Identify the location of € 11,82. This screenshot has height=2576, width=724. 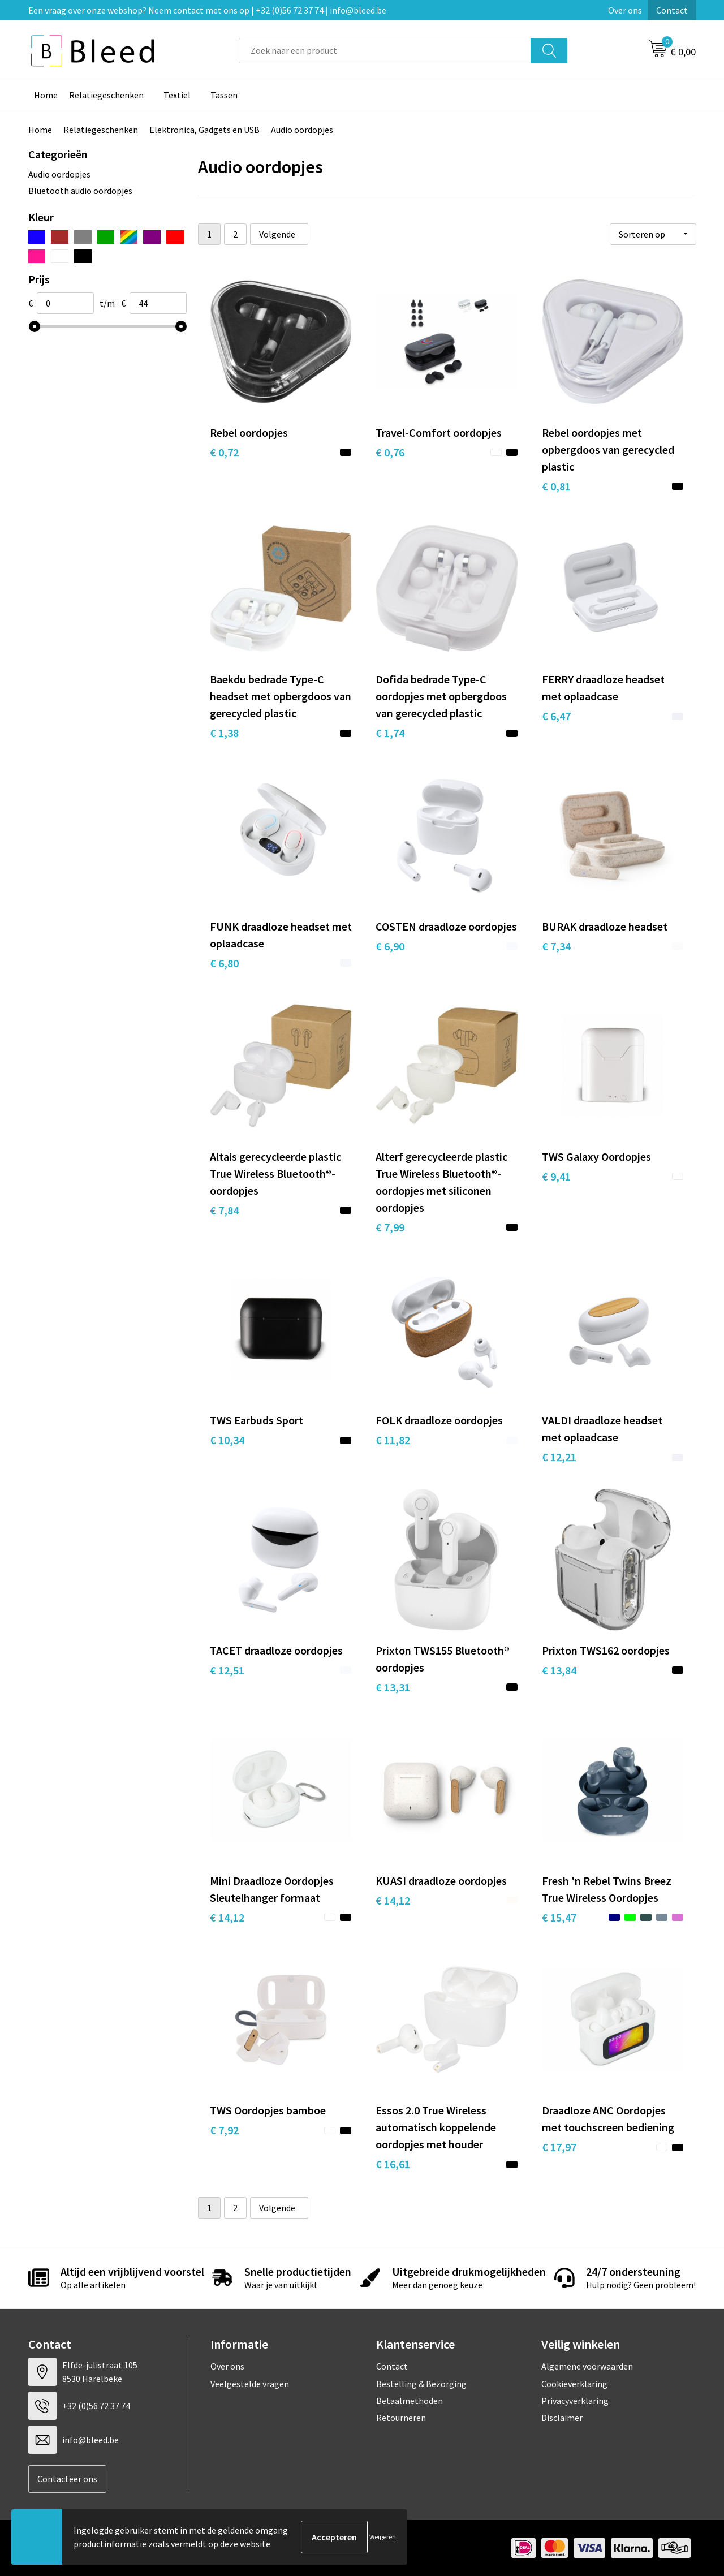
(393, 1440).